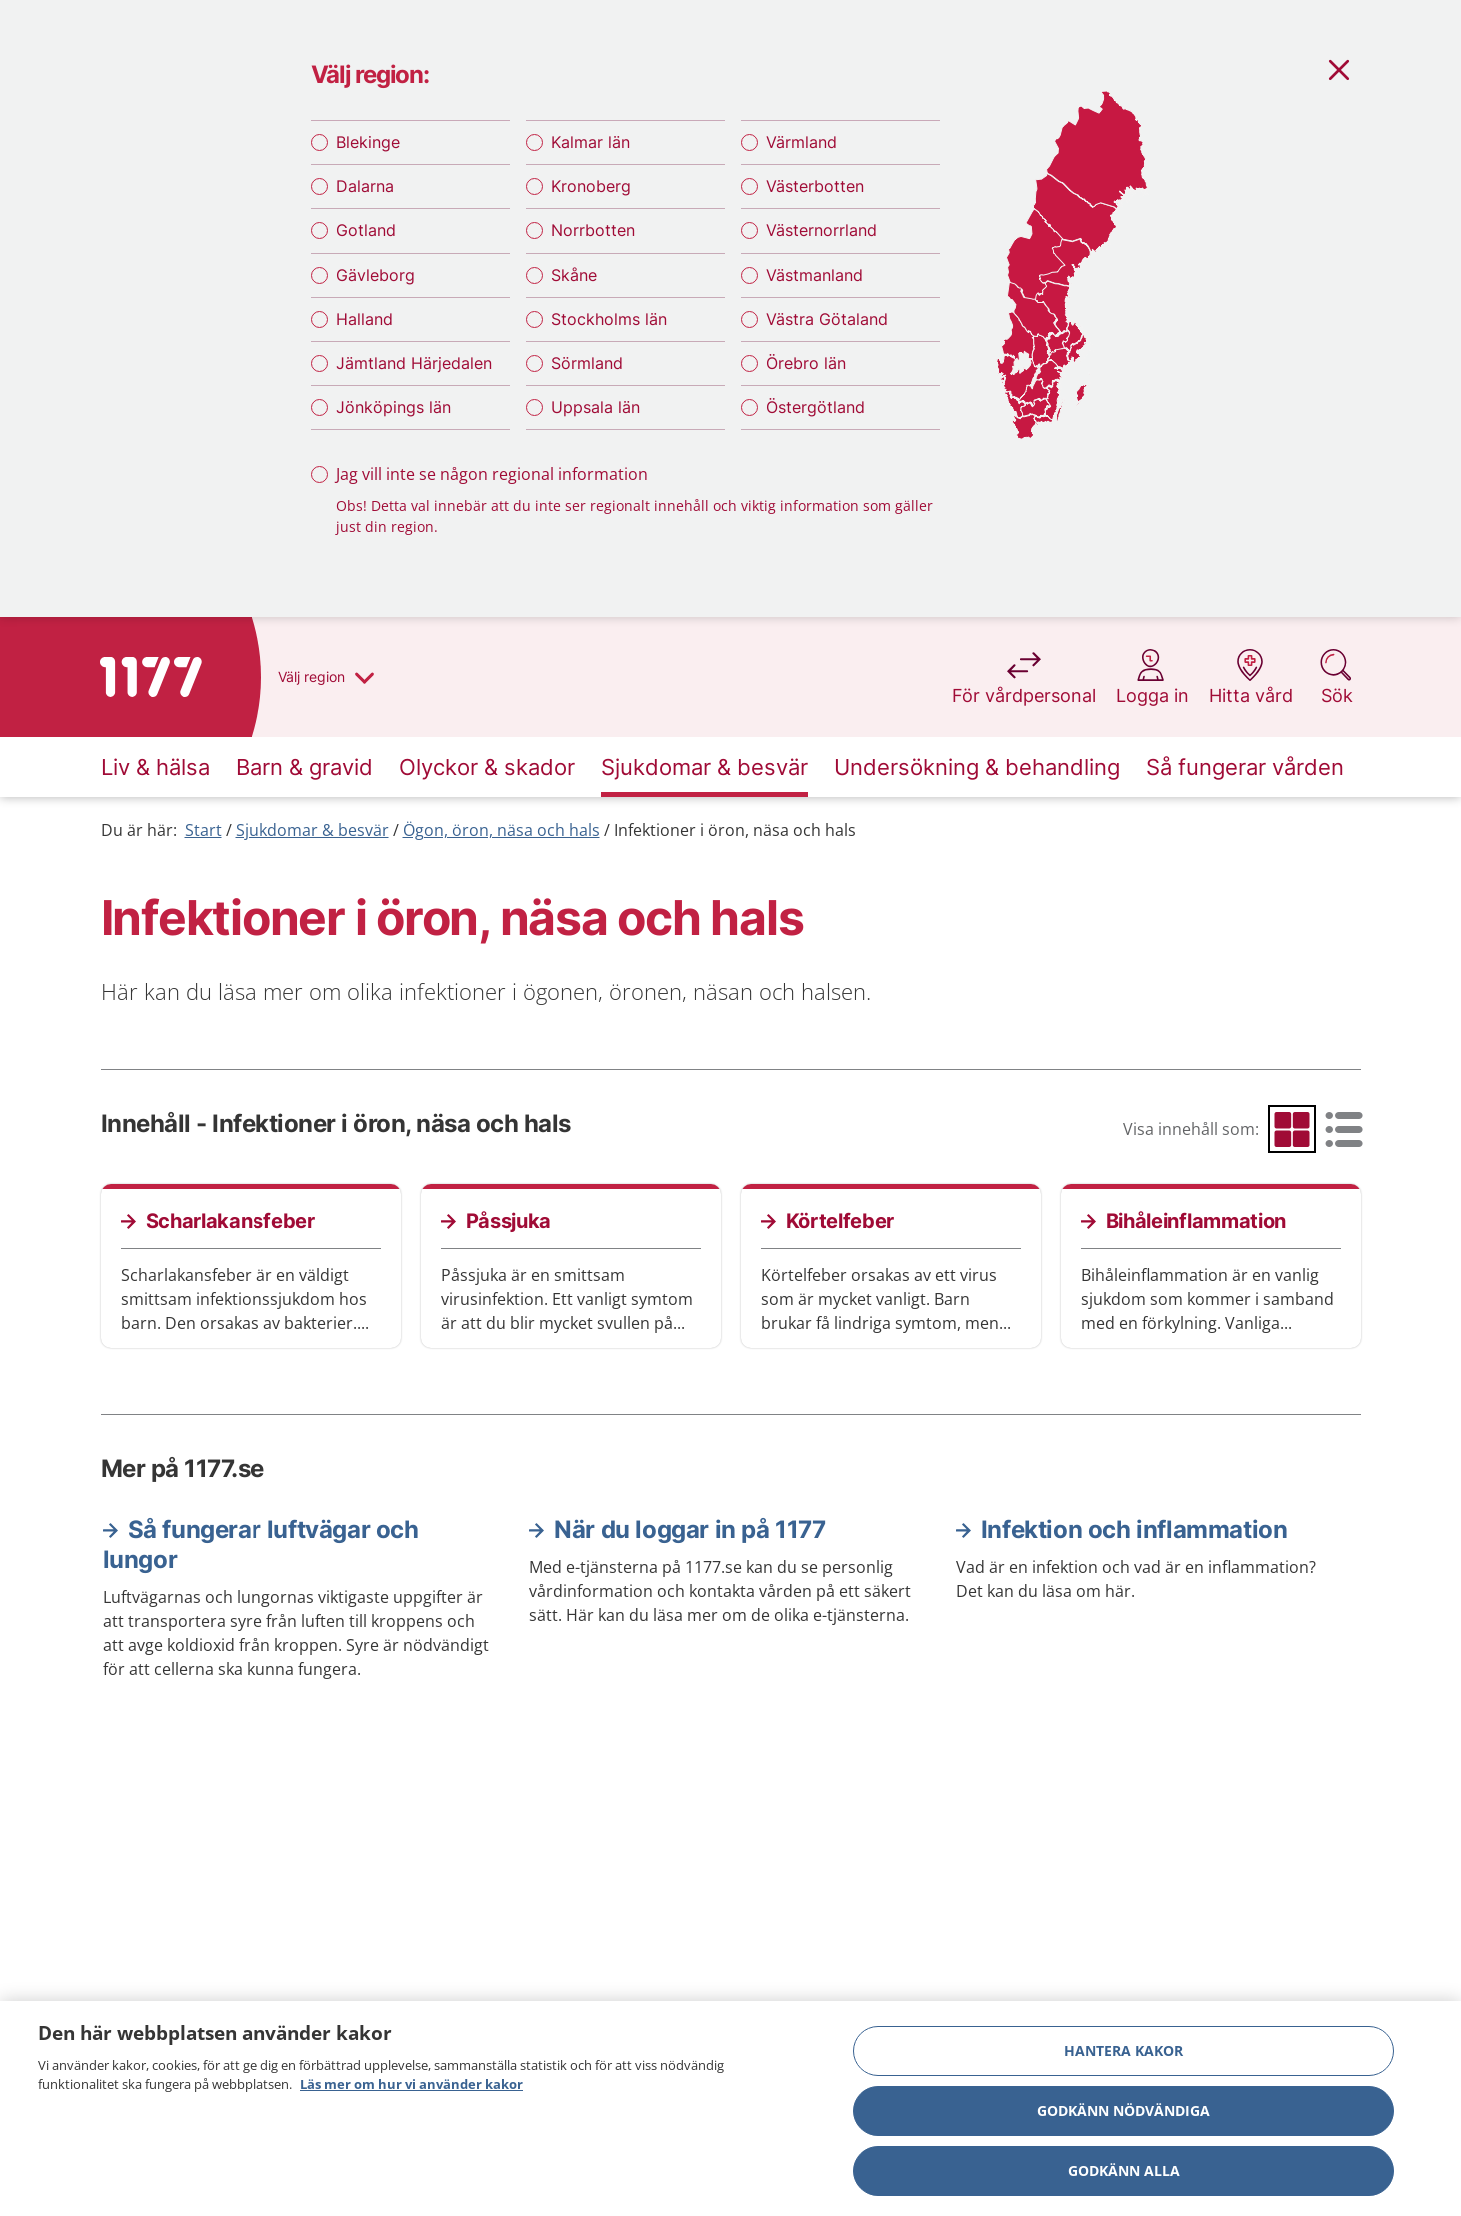  Describe the element at coordinates (414, 363) in the screenshot. I see `Jämtland Härjedalen` at that location.